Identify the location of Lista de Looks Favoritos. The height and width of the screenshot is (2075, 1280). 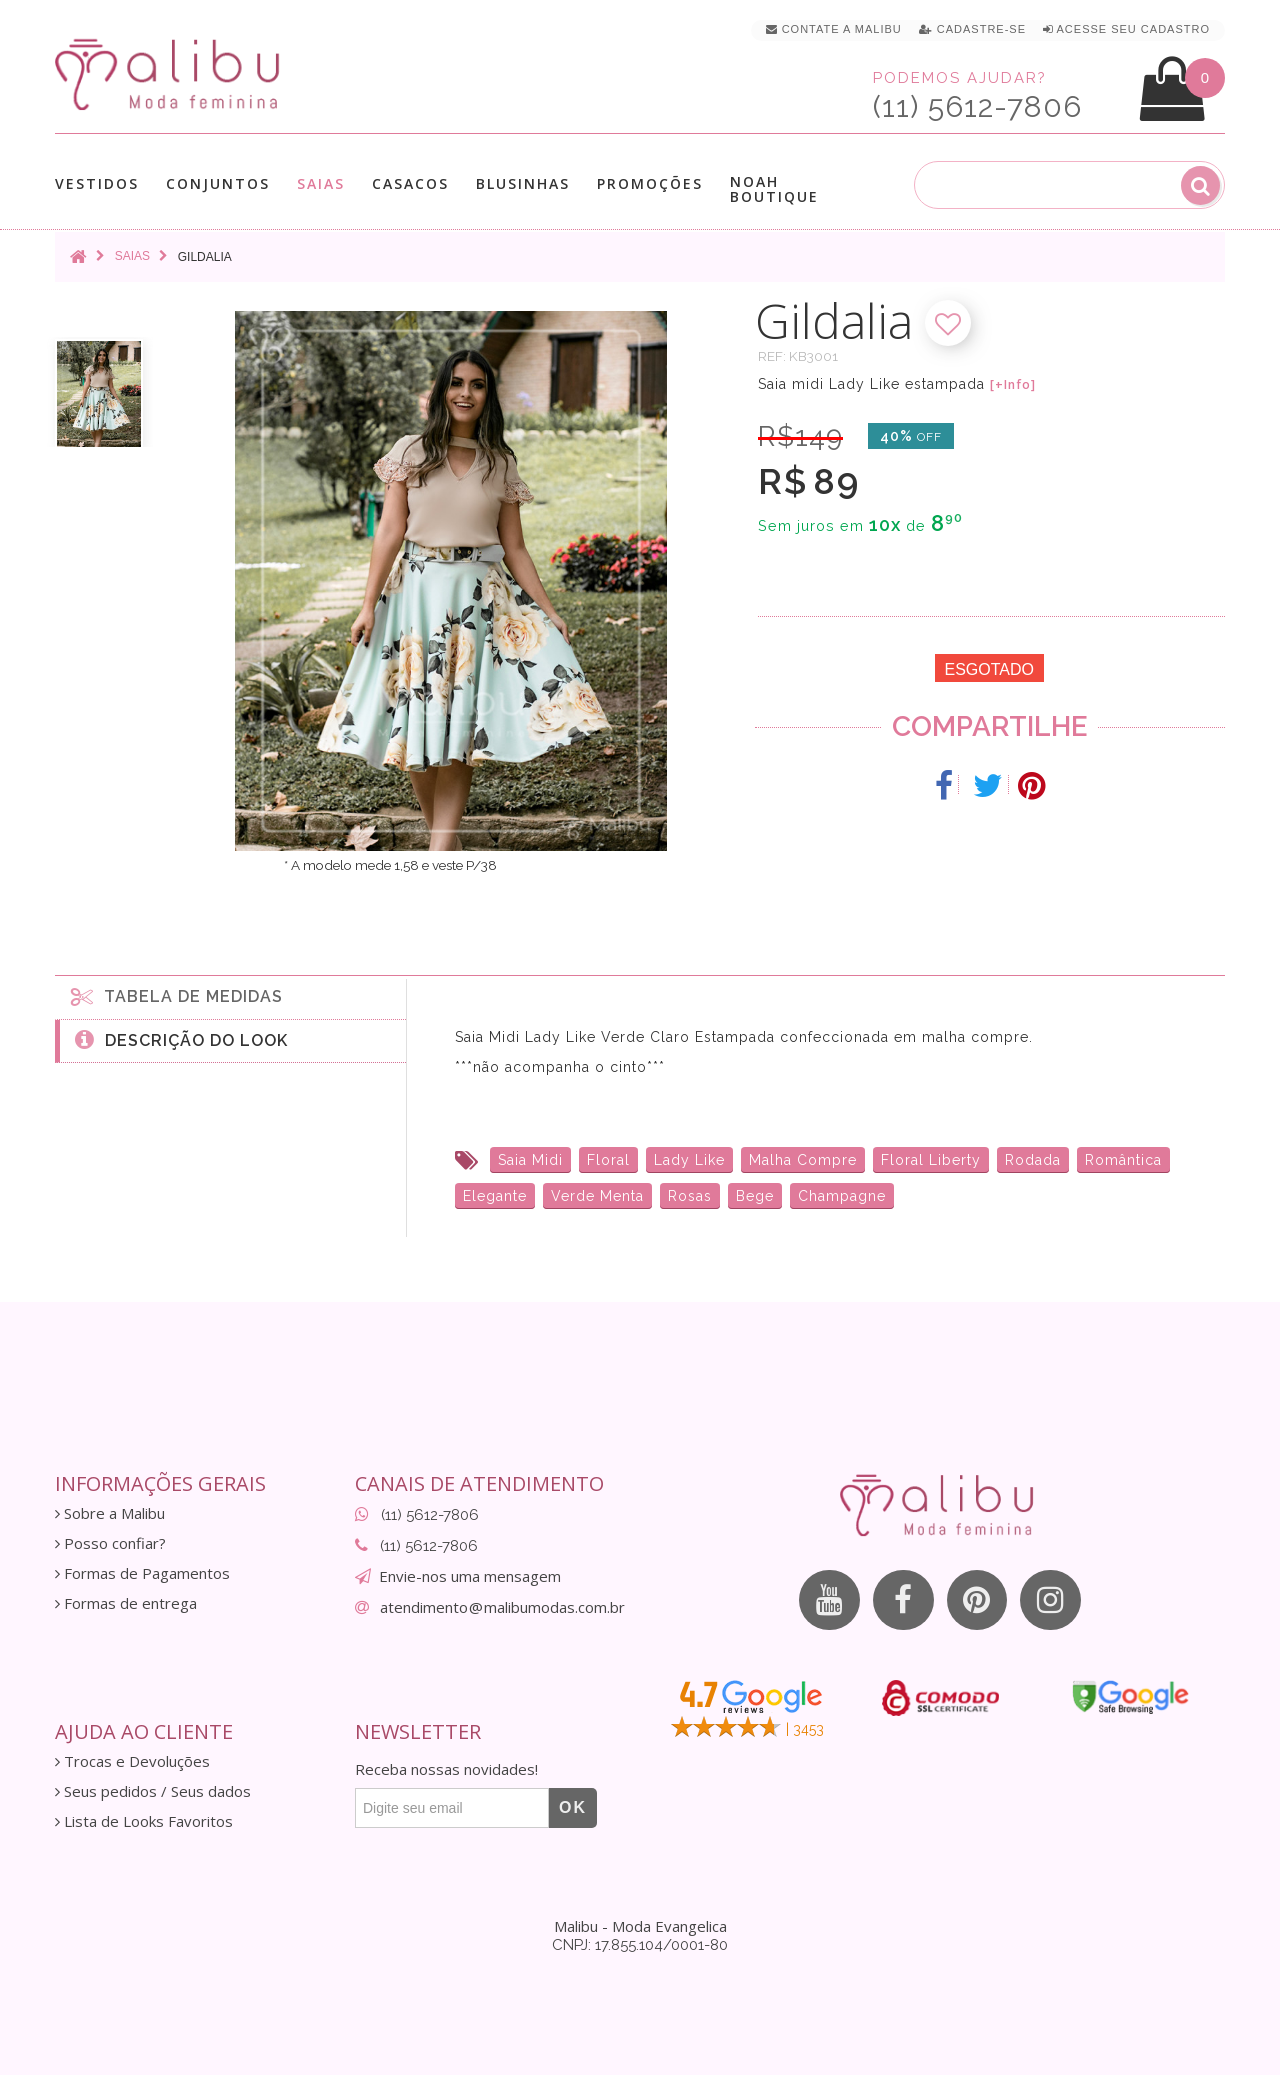
(144, 1821).